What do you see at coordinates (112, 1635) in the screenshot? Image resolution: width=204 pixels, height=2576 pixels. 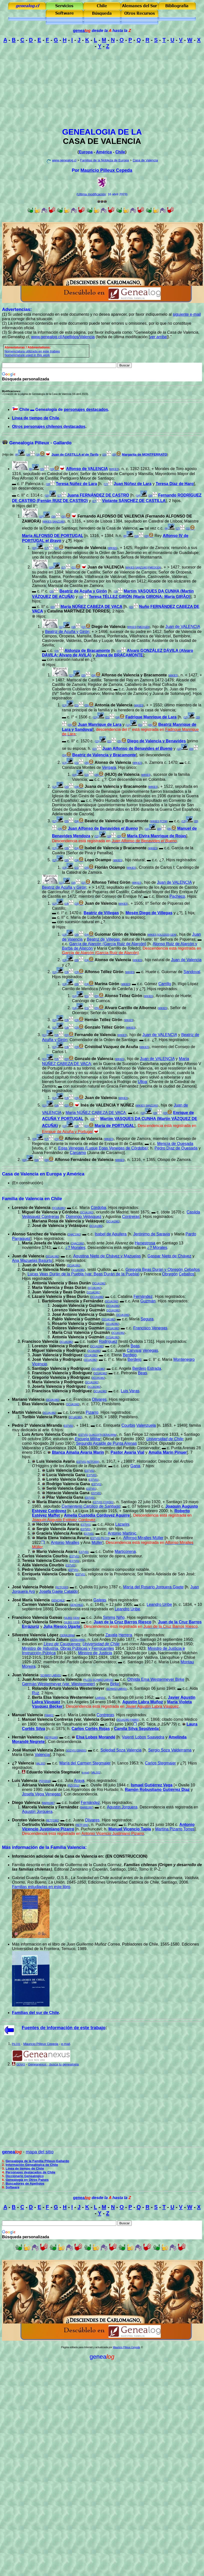 I see `Zavala` at bounding box center [112, 1635].